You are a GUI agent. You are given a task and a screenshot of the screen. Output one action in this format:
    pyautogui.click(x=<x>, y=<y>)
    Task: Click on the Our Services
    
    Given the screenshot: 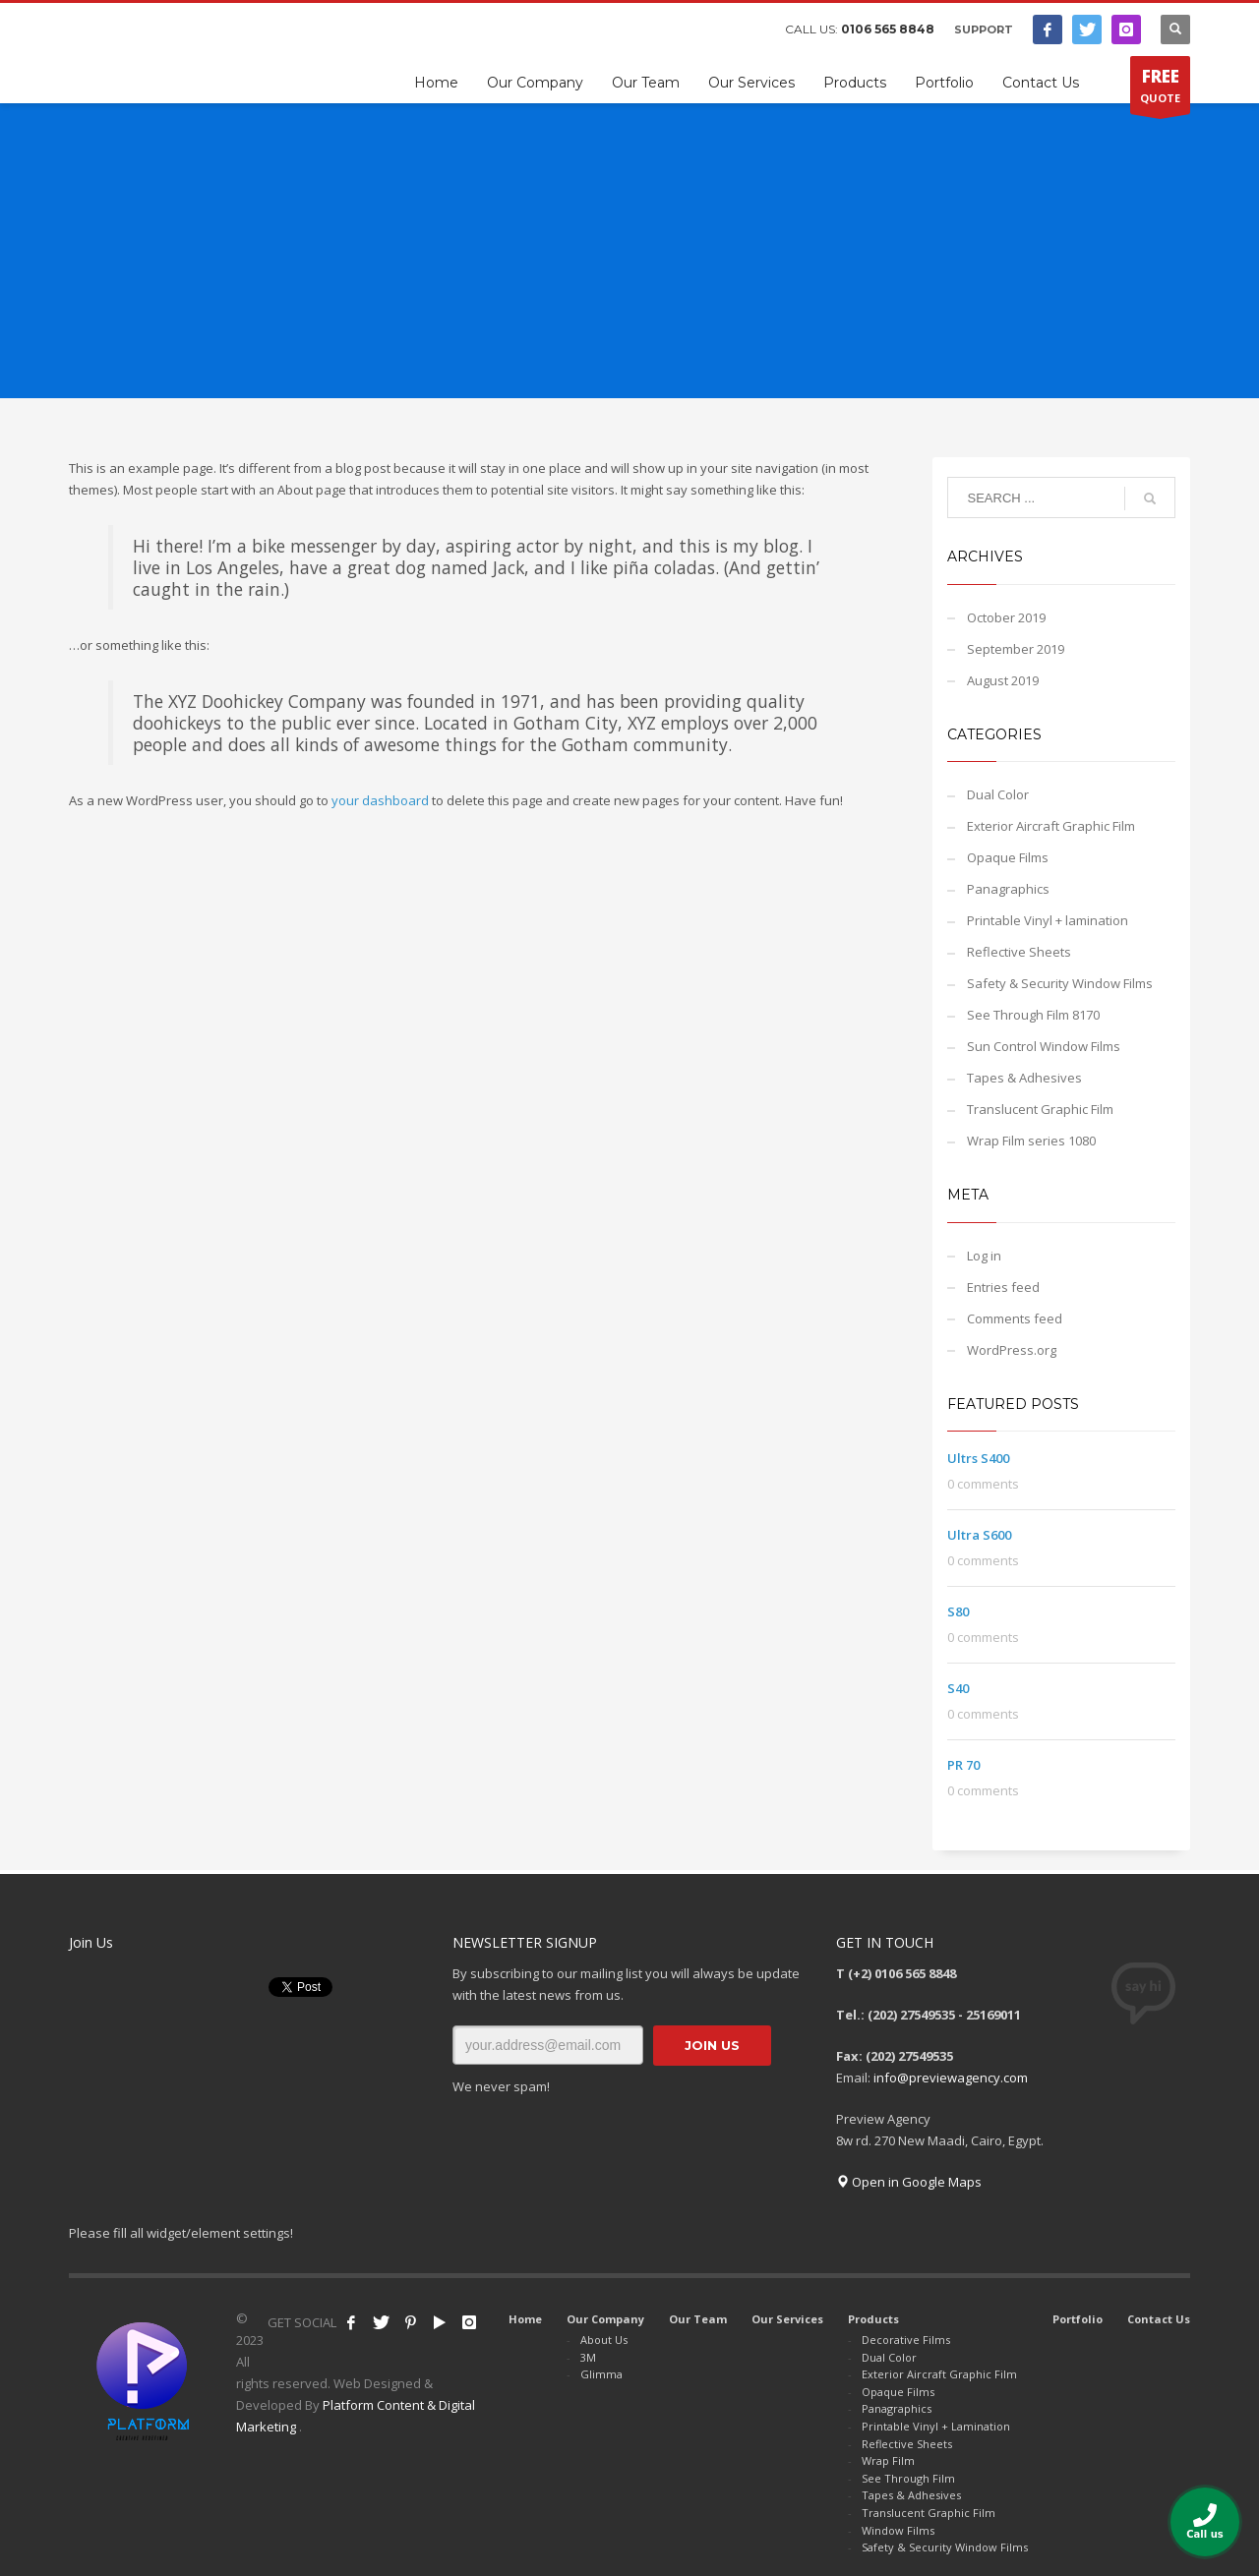 What is the action you would take?
    pyautogui.click(x=787, y=2319)
    